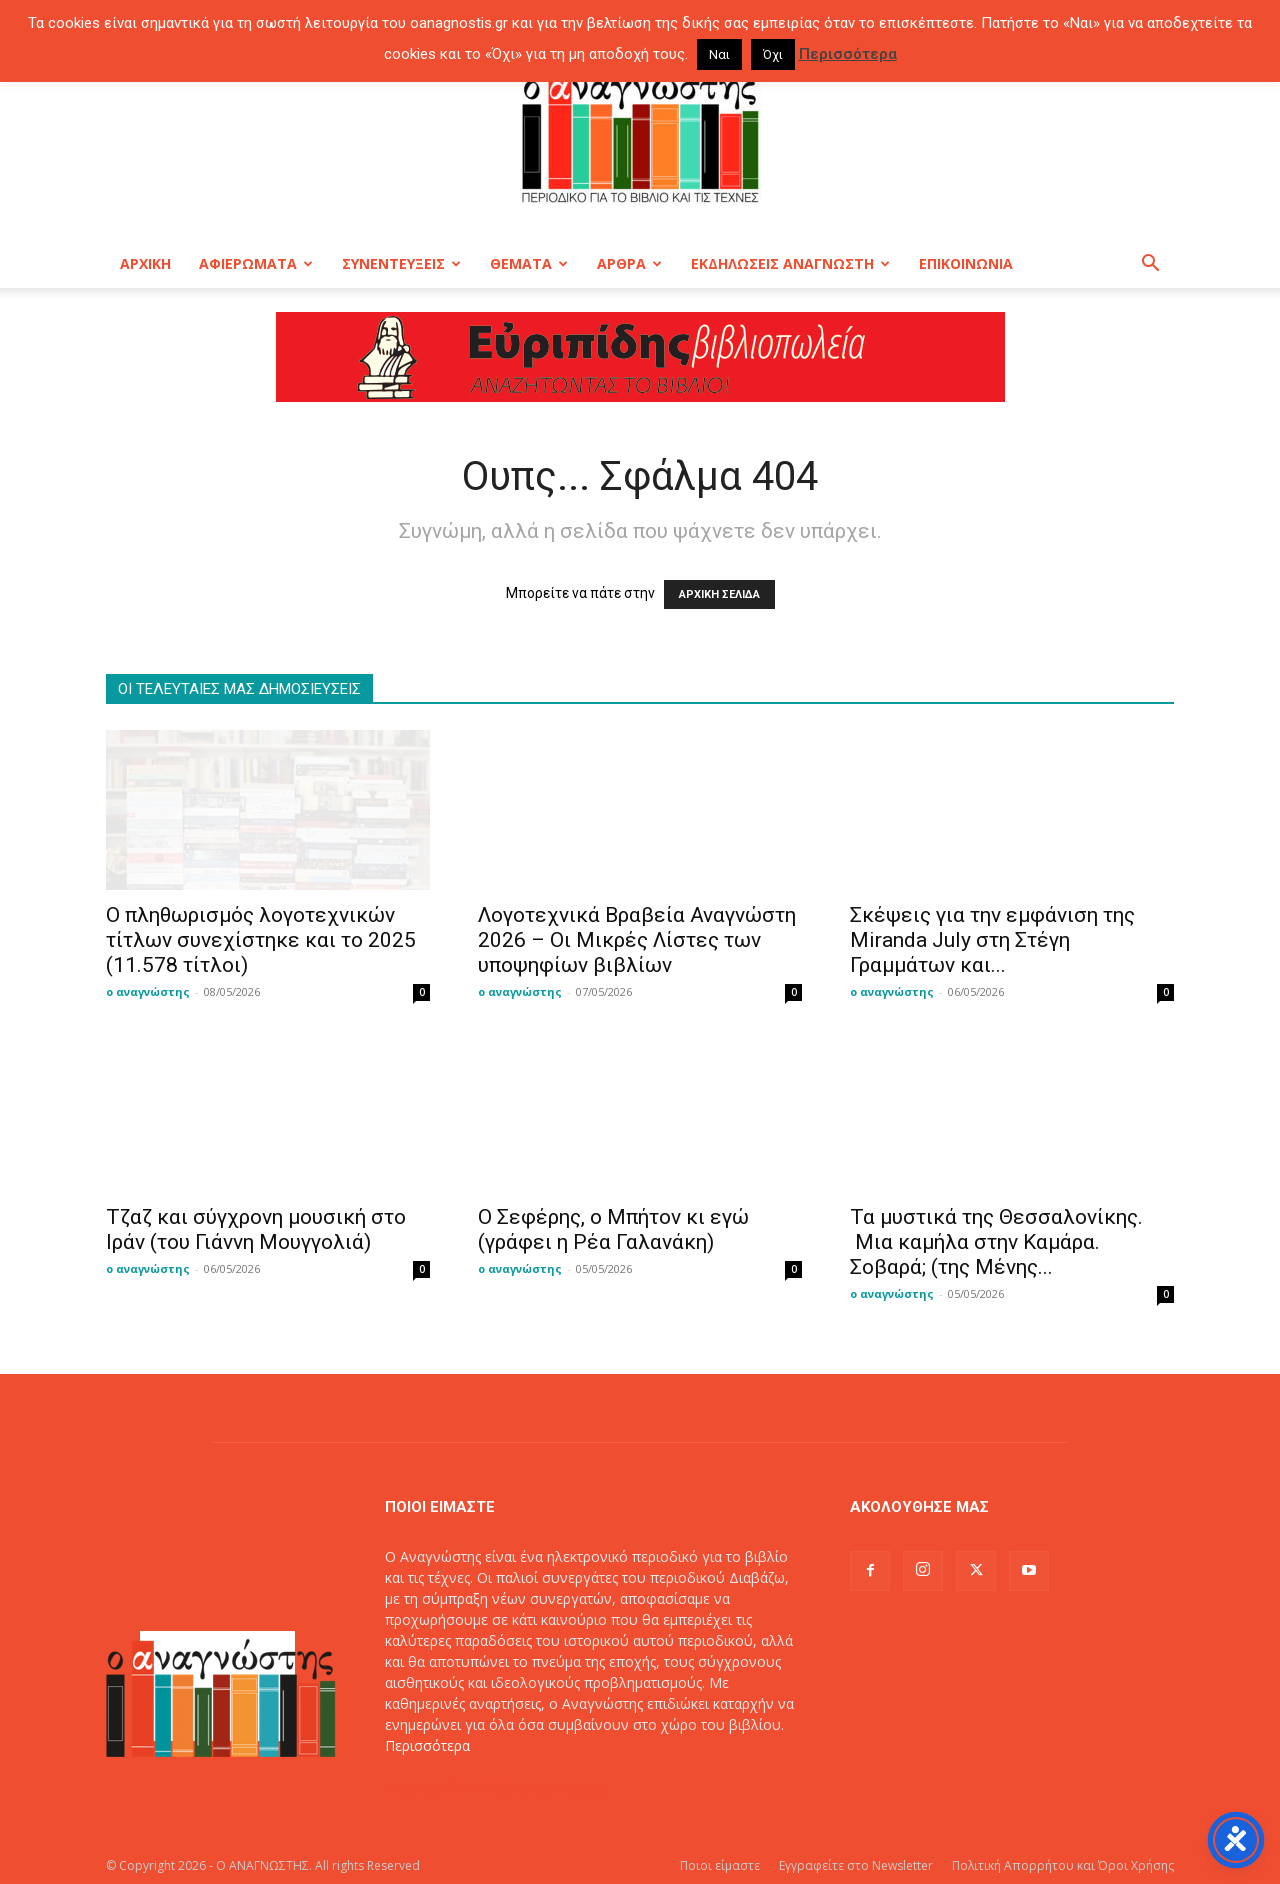 This screenshot has width=1280, height=1884. I want to click on Εγγραφείτε στο Newsletter, so click(856, 1865).